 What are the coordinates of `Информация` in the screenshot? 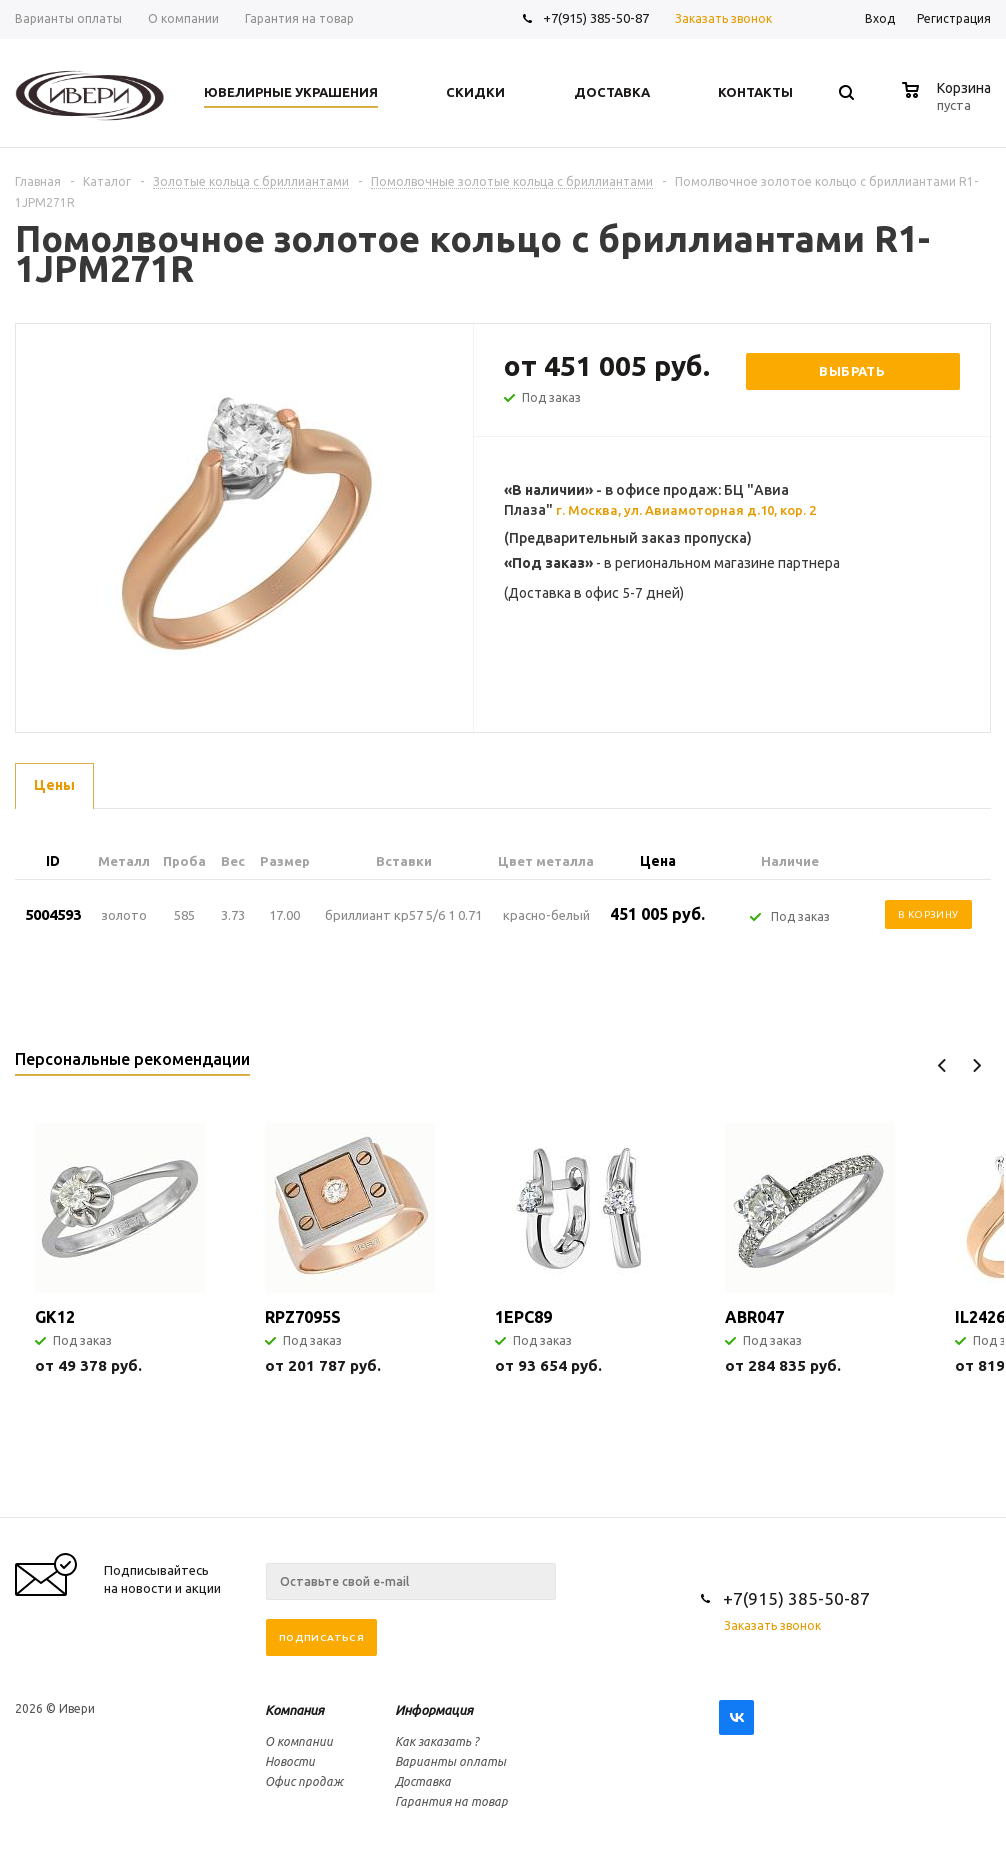 It's located at (434, 1710).